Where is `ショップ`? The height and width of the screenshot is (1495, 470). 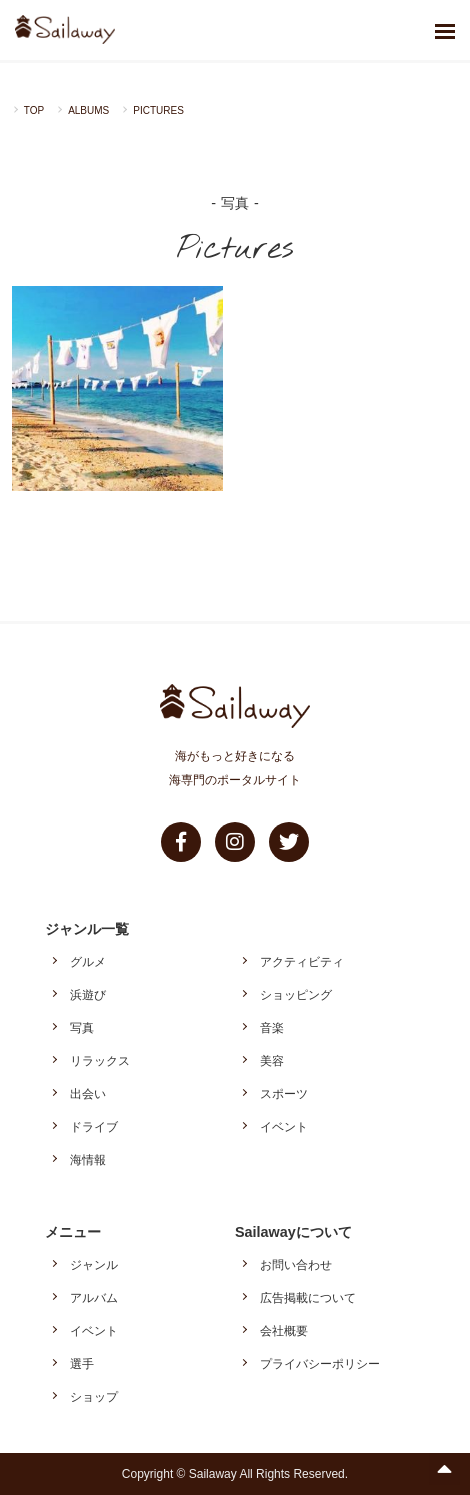
ショップ is located at coordinates (94, 1397).